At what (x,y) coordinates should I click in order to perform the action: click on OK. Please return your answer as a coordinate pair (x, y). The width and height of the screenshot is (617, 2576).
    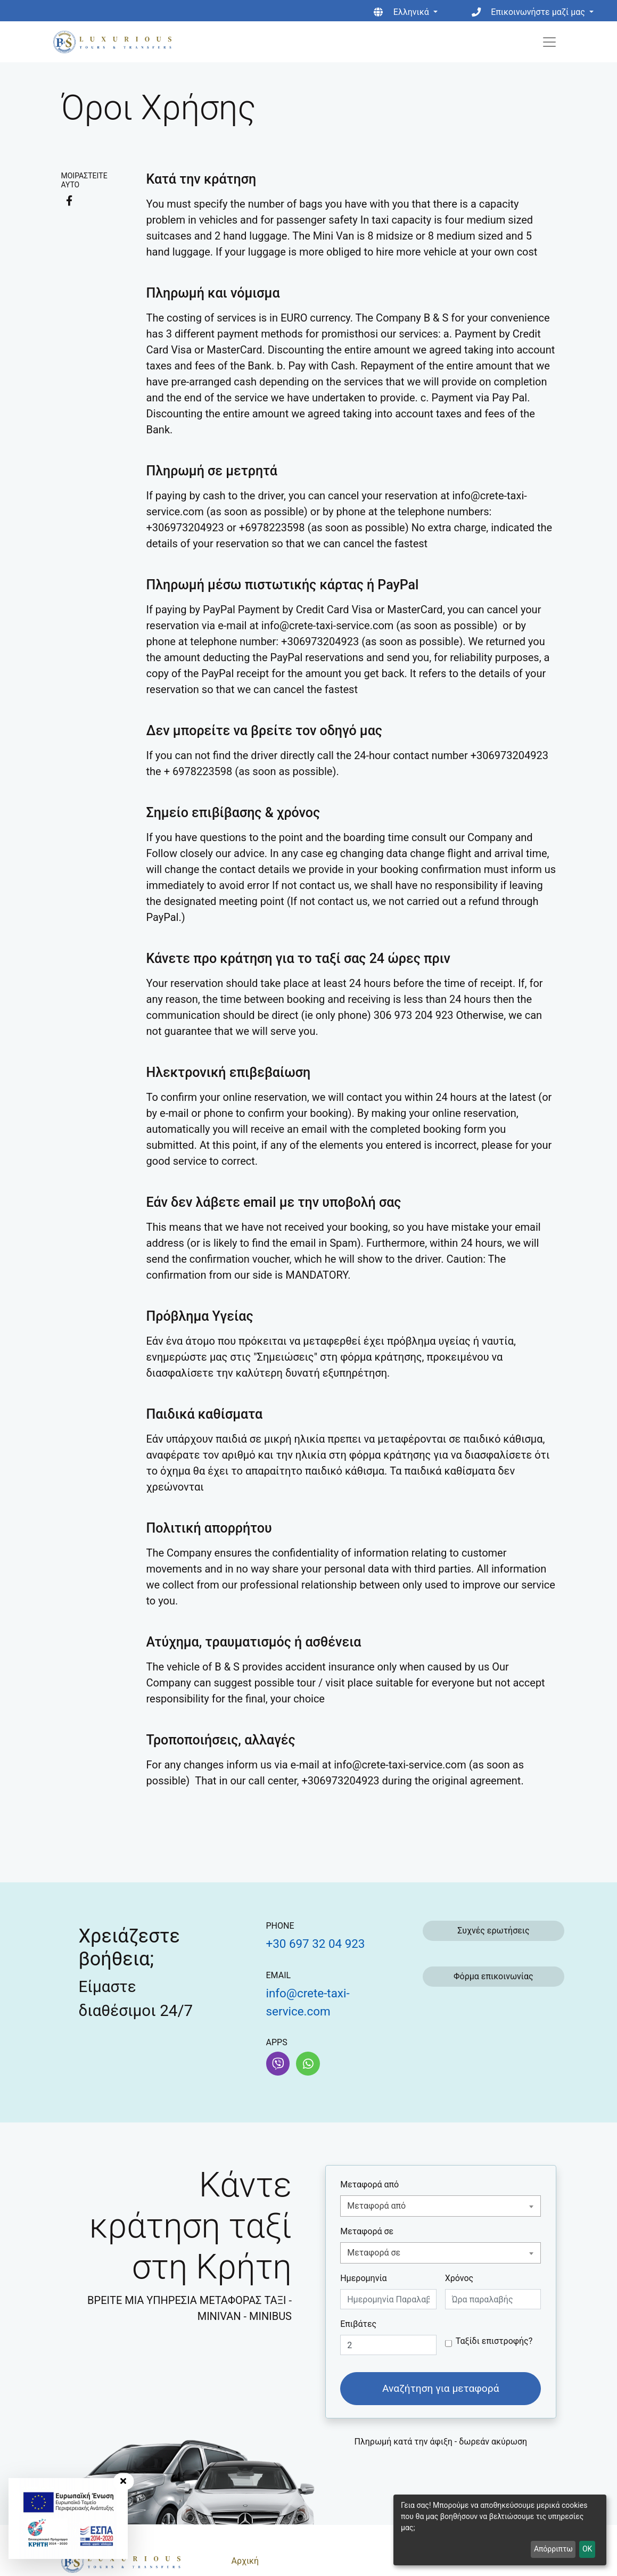
    Looking at the image, I should click on (587, 2549).